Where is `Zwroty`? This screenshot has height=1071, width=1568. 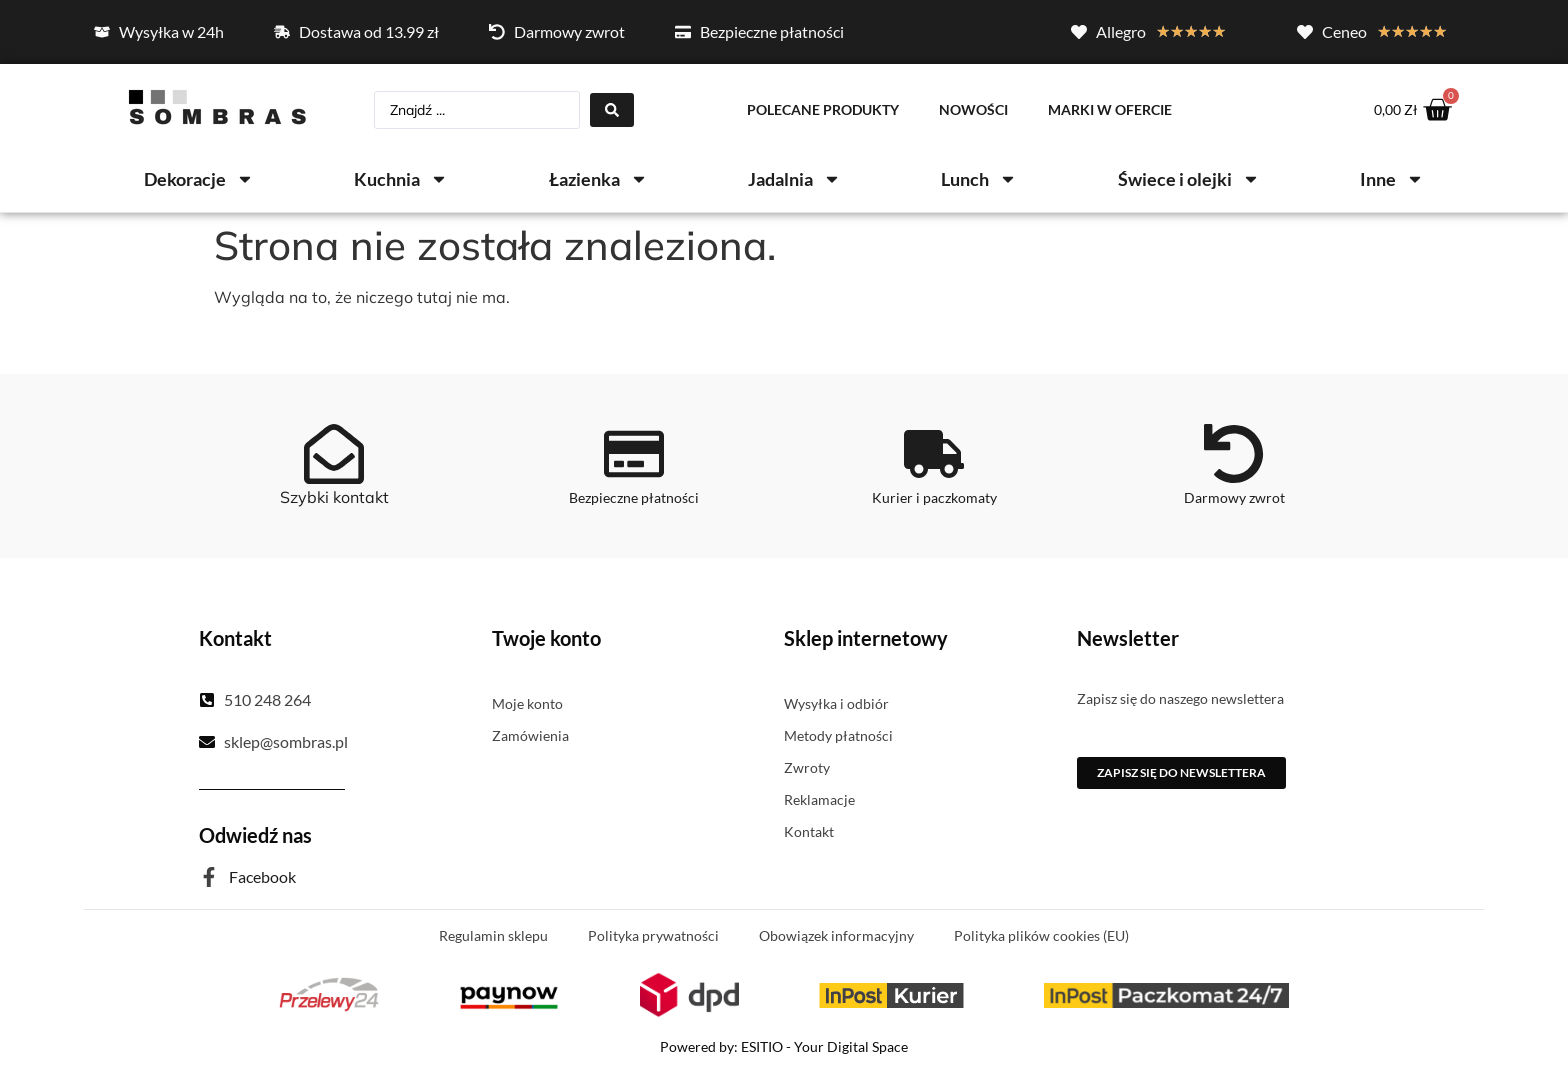 Zwroty is located at coordinates (807, 768).